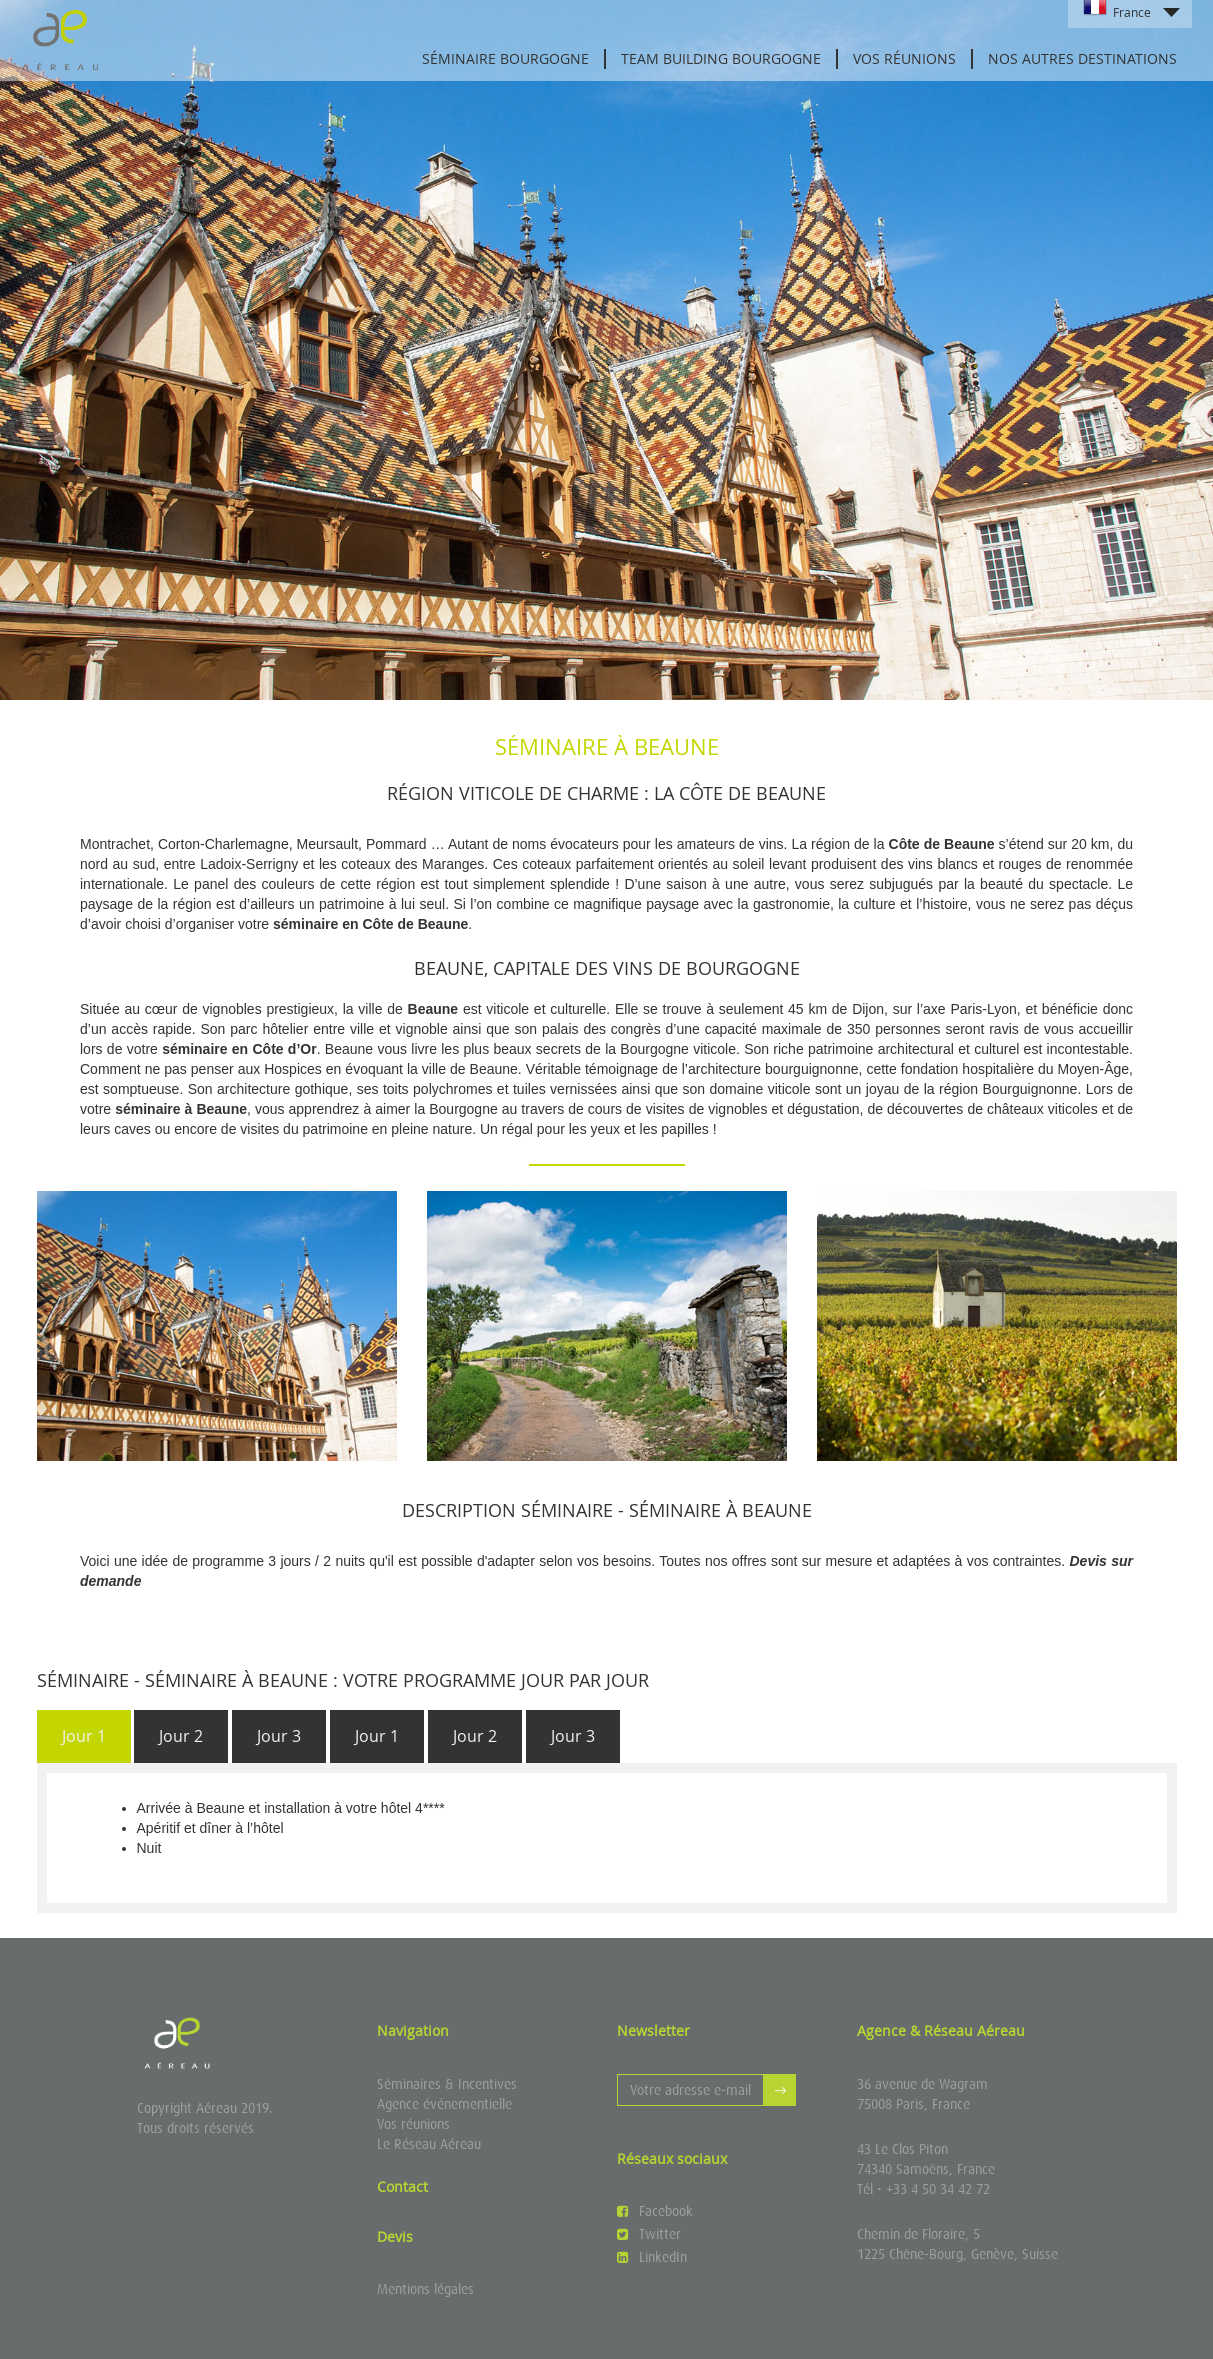 Image resolution: width=1213 pixels, height=2359 pixels. I want to click on Contact, so click(402, 2186).